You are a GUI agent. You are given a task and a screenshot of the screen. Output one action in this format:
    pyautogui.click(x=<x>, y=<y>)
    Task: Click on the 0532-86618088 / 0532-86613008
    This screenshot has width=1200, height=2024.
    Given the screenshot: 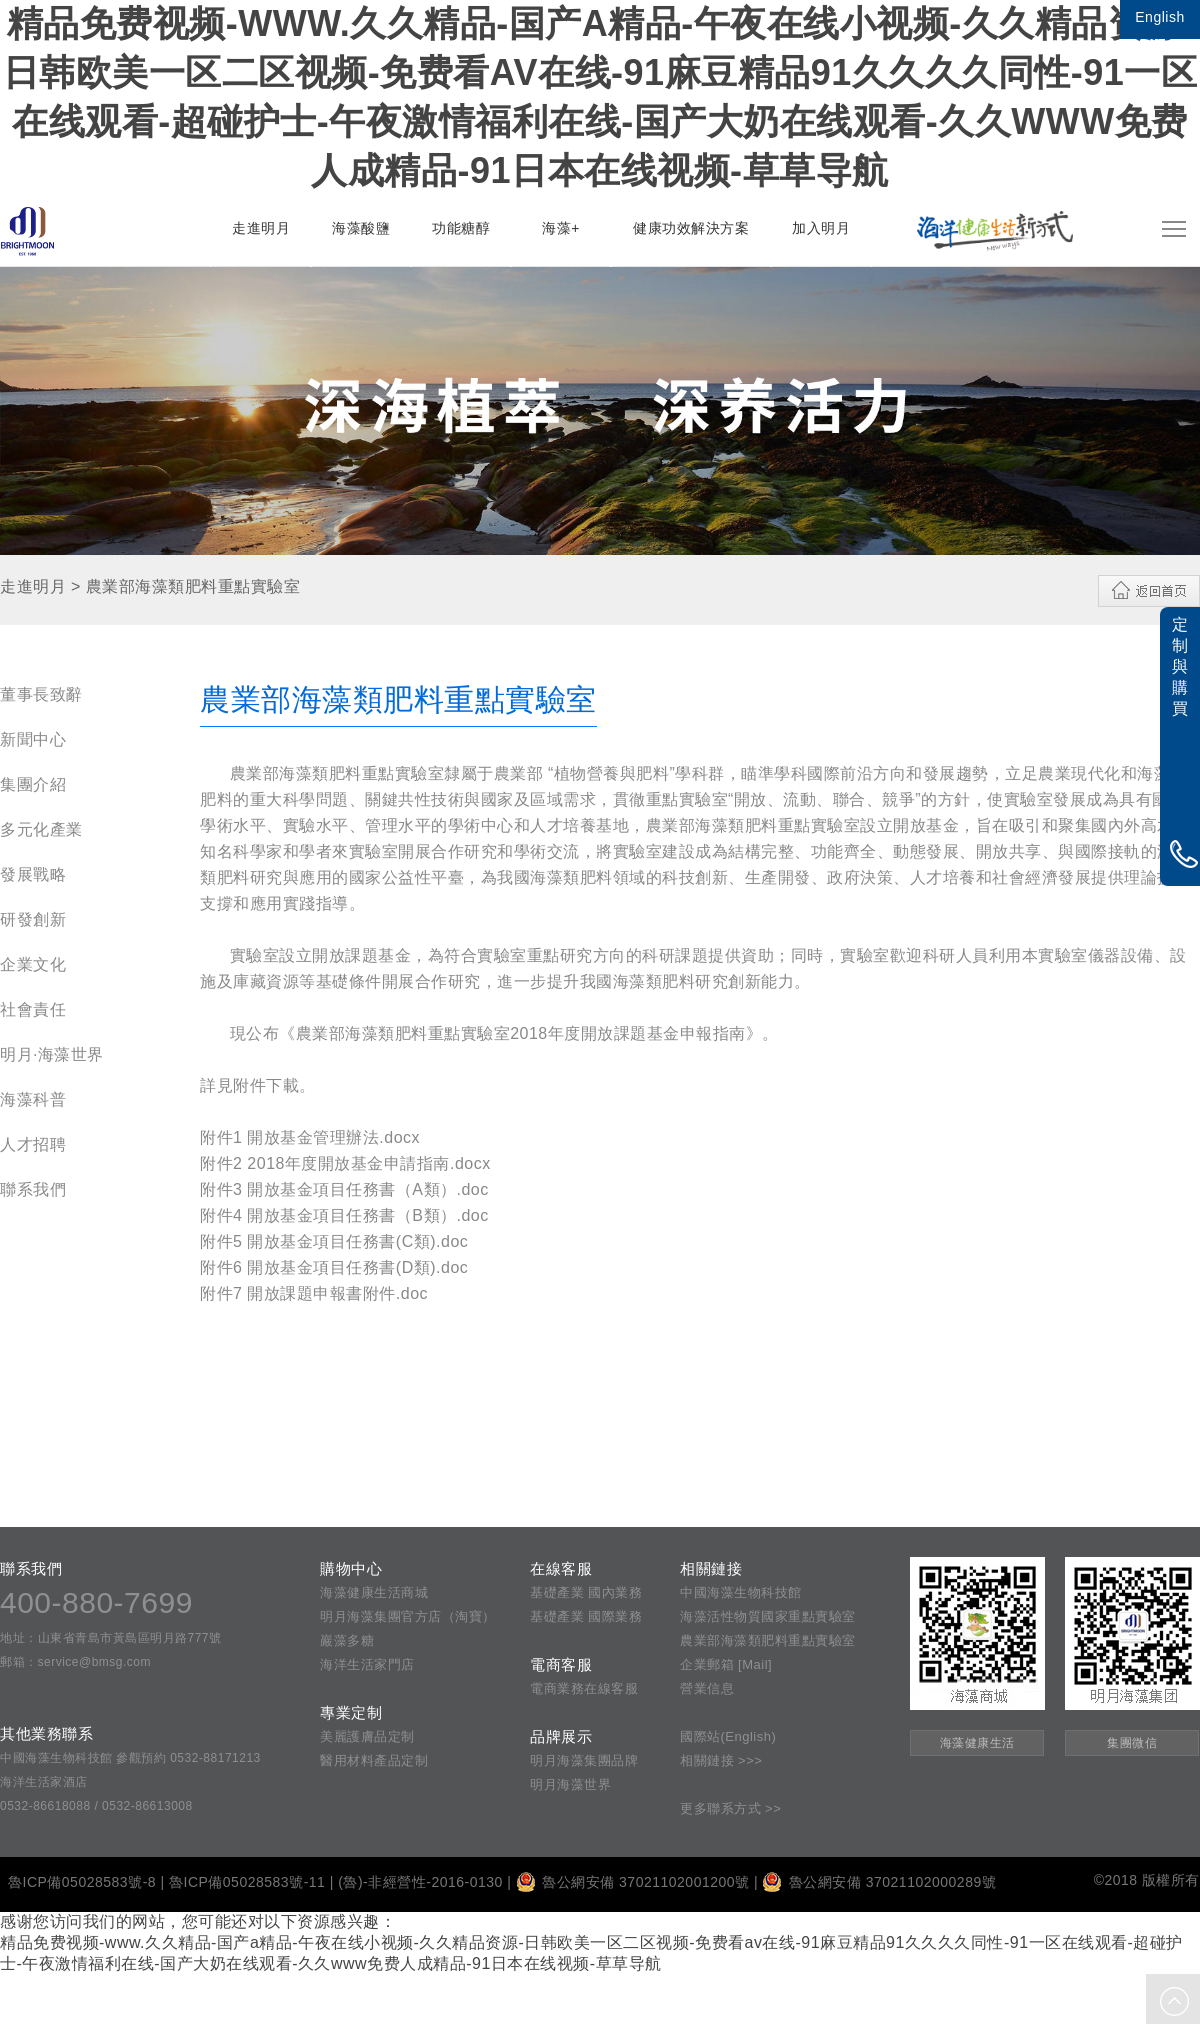 What is the action you would take?
    pyautogui.click(x=96, y=1806)
    